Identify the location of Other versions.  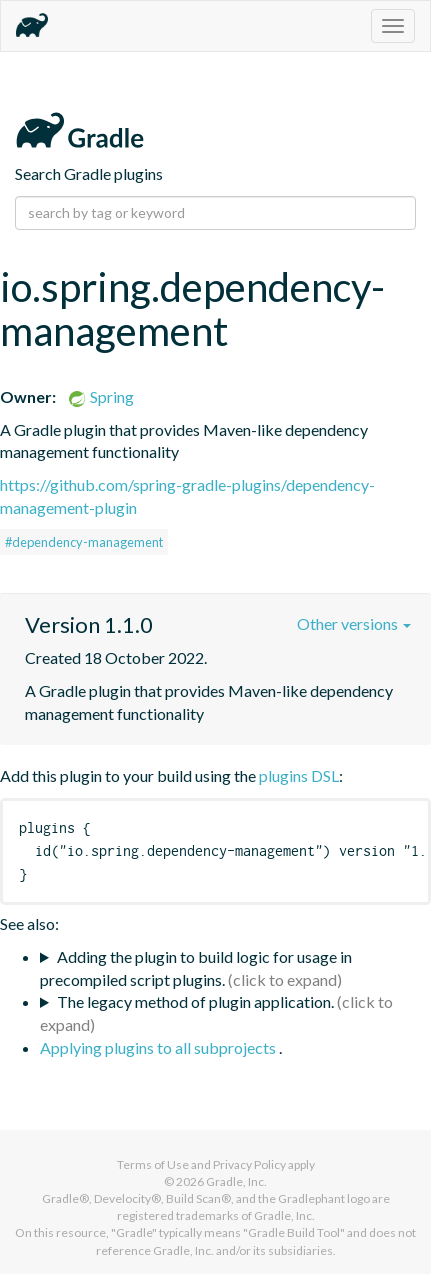
(354, 623).